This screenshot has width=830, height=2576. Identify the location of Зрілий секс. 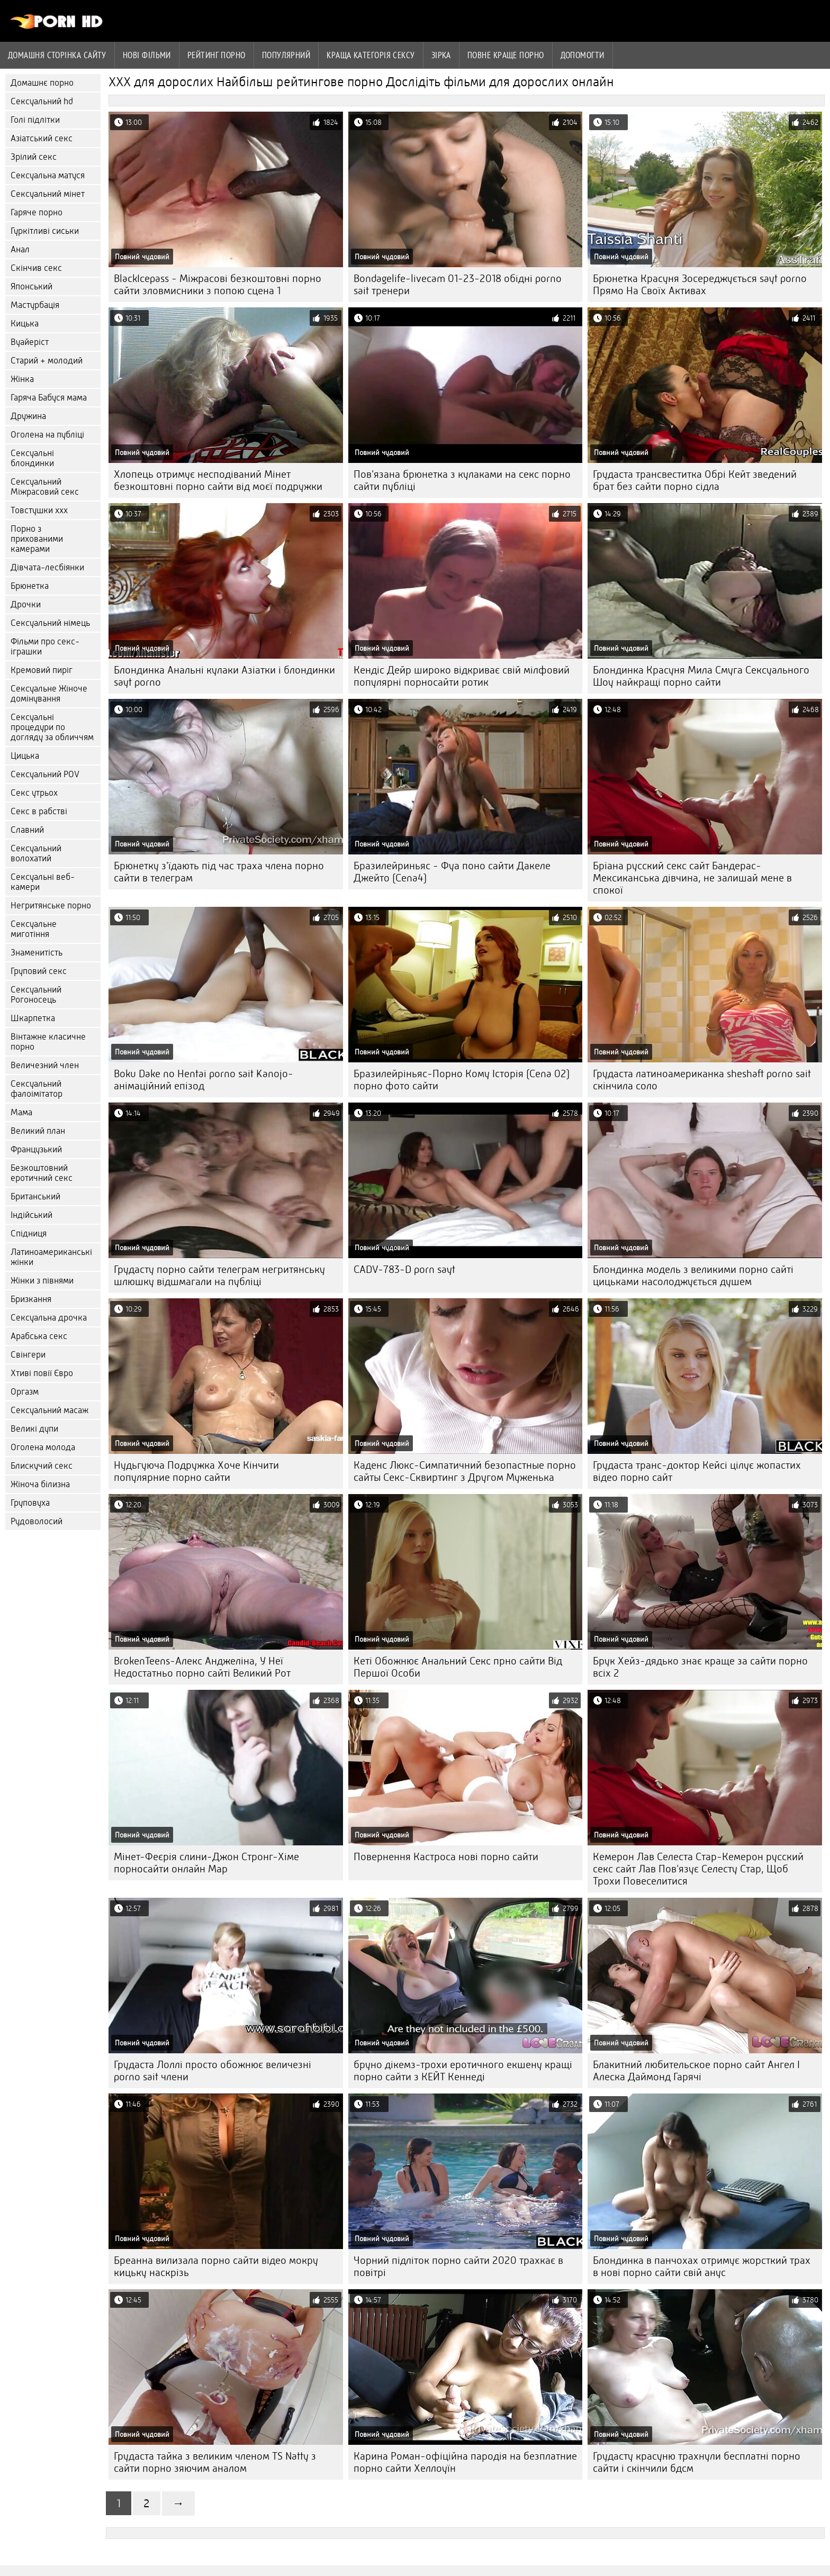
(34, 157).